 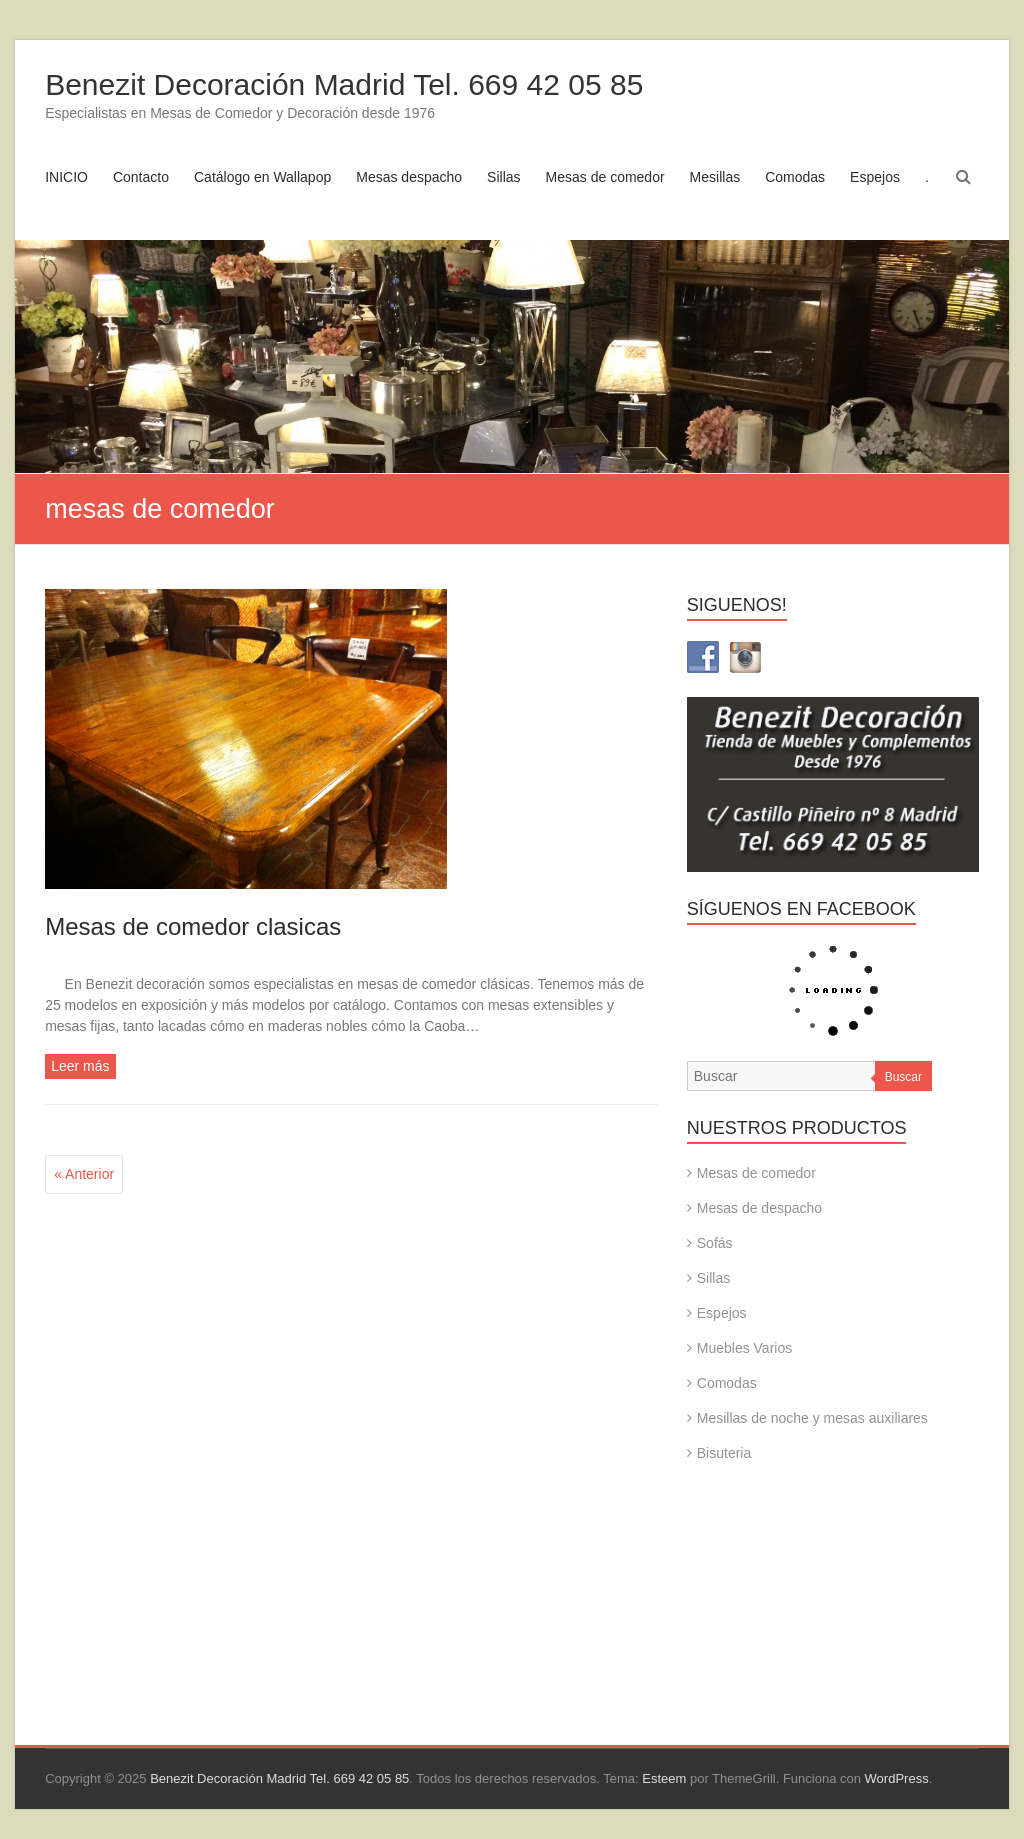 I want to click on Mesas de despacho, so click(x=759, y=1208).